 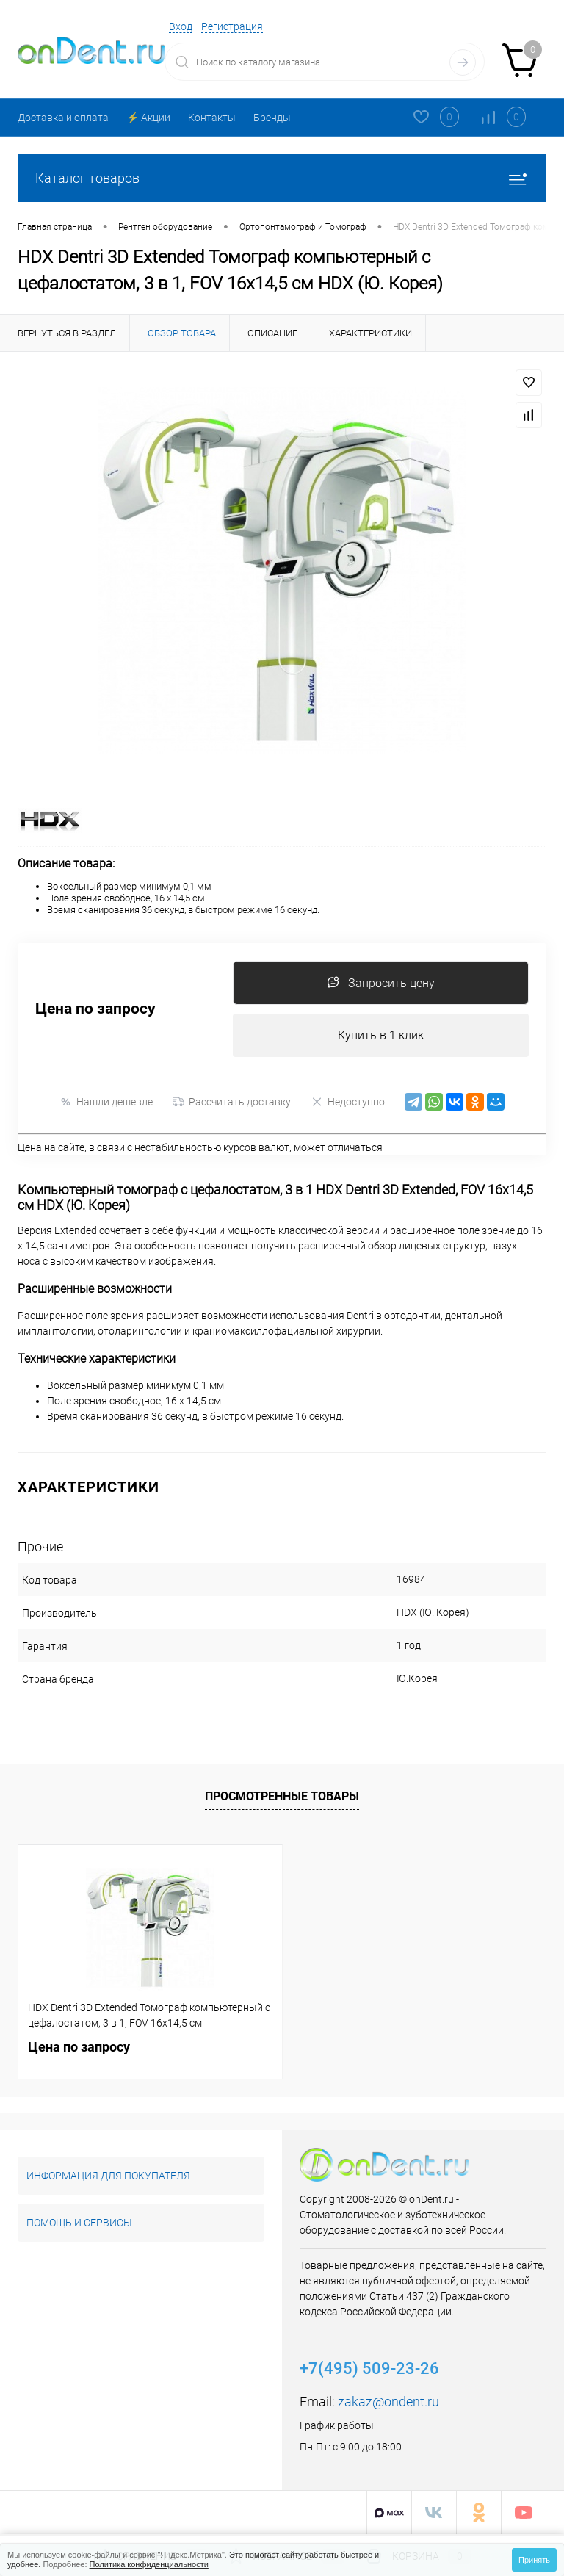 I want to click on Купить в 1 клик, so click(x=381, y=1035).